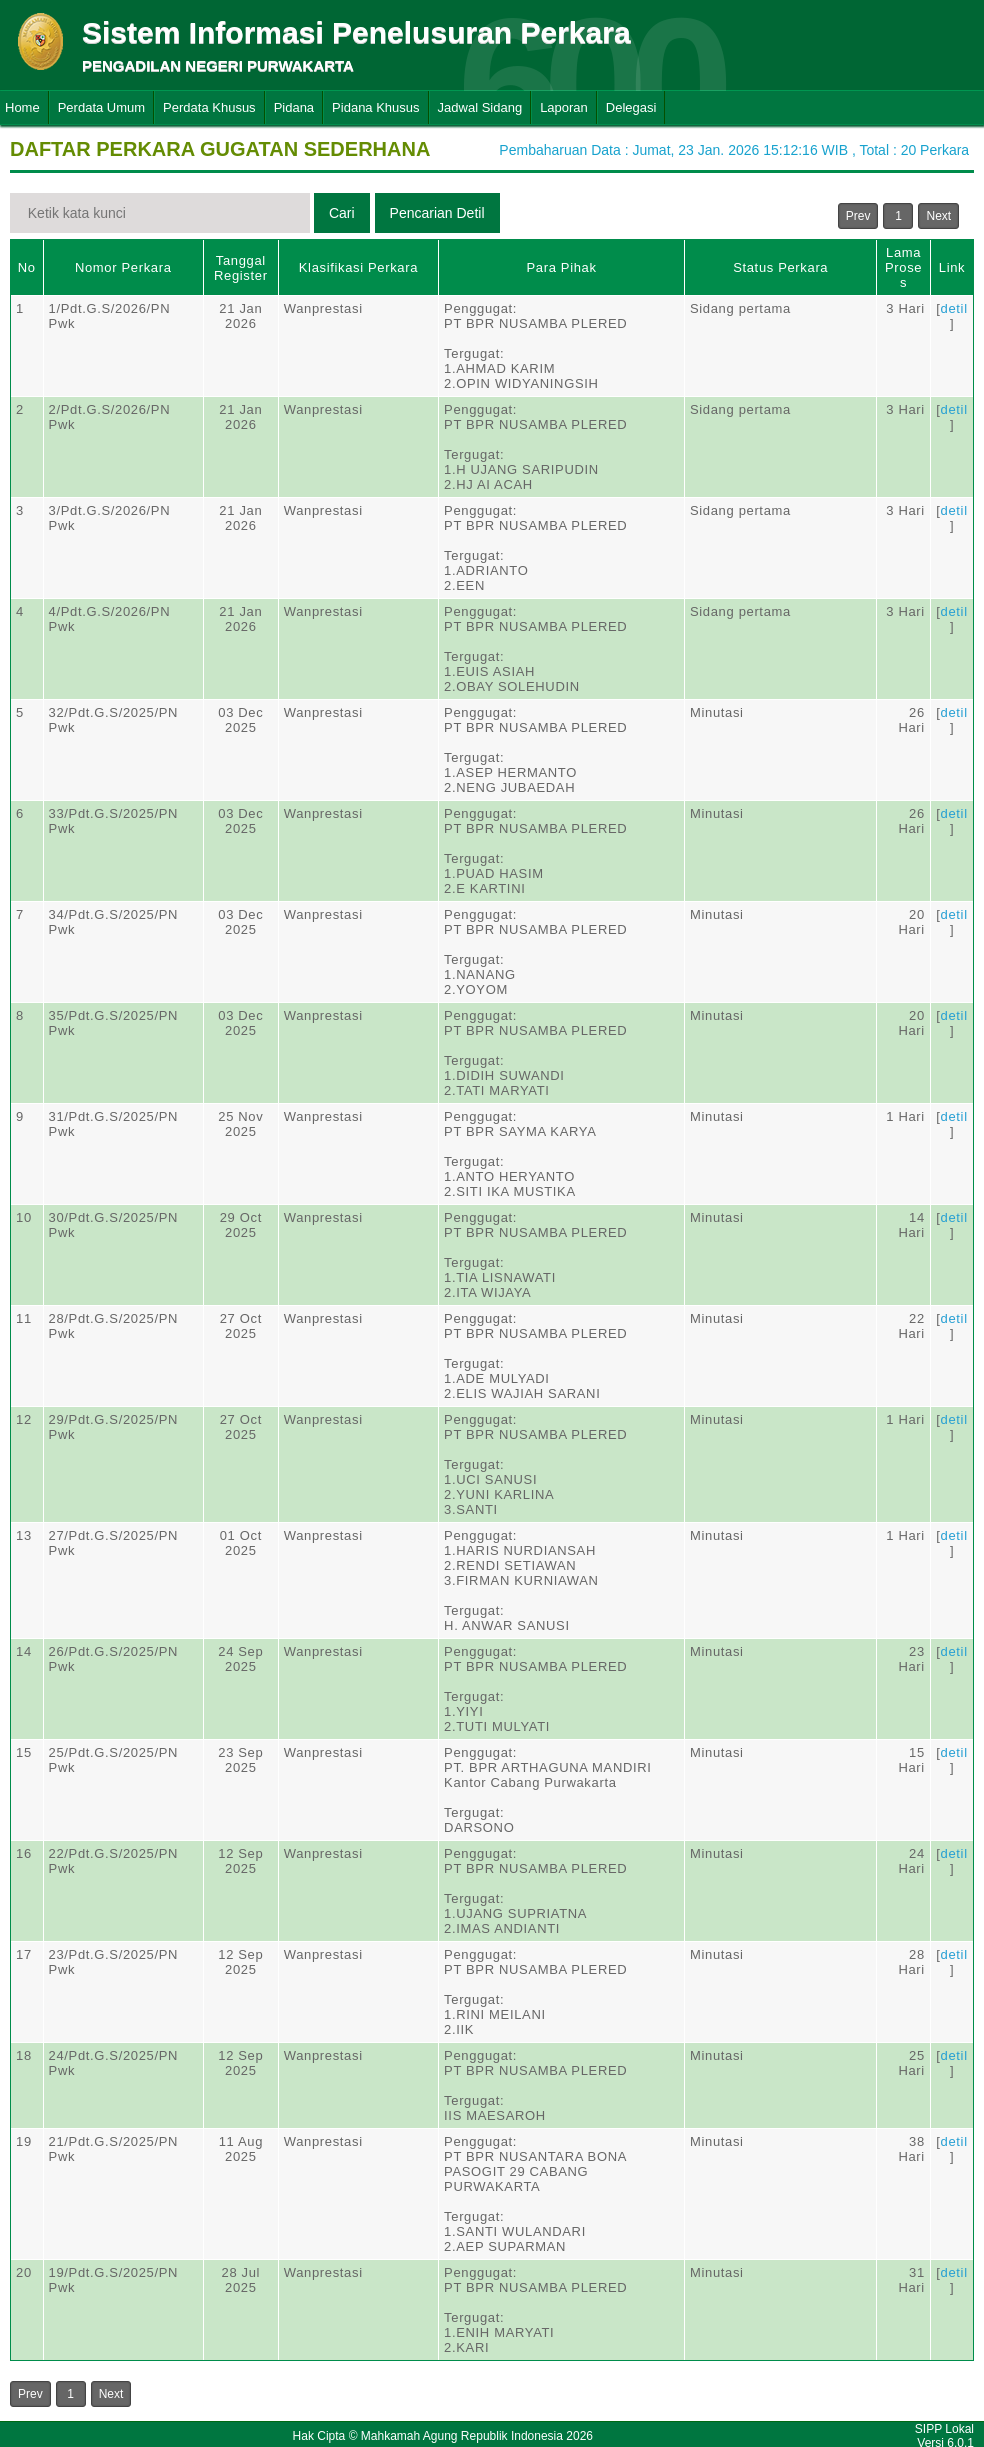 This screenshot has height=2447, width=984. I want to click on Pidana, so click(294, 107).